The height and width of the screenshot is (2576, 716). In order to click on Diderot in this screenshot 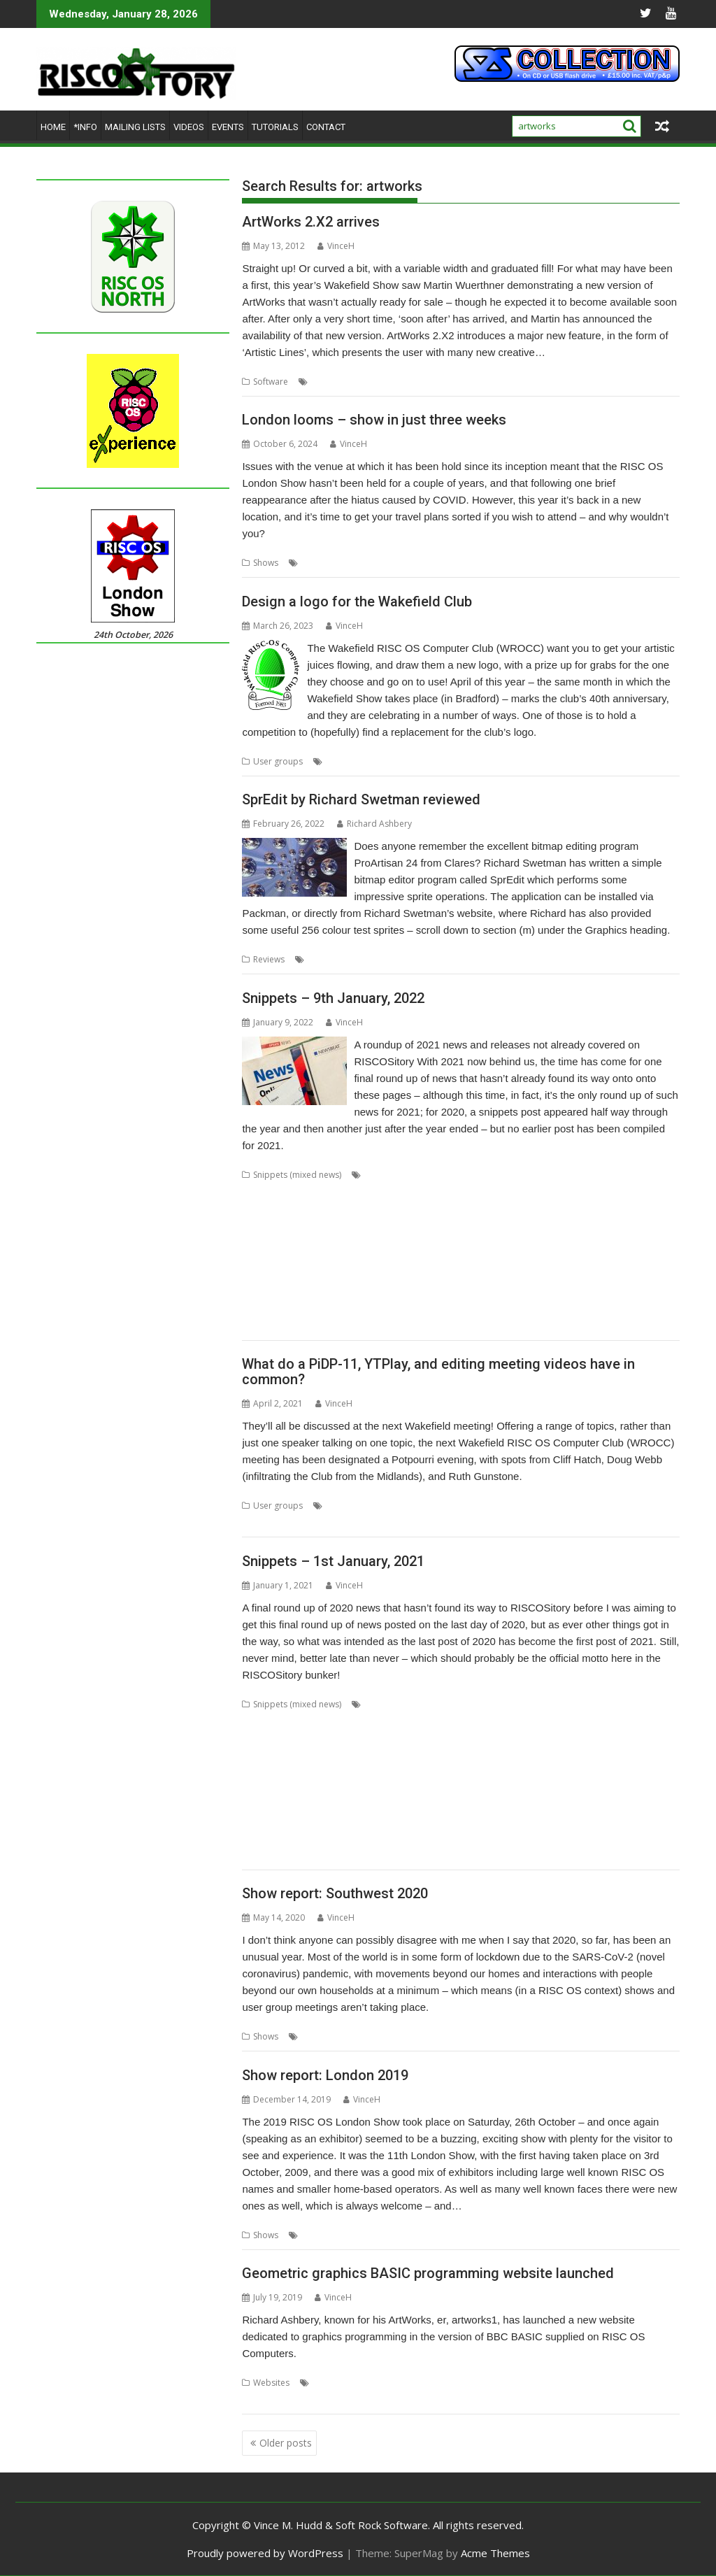, I will do `click(257, 1754)`.